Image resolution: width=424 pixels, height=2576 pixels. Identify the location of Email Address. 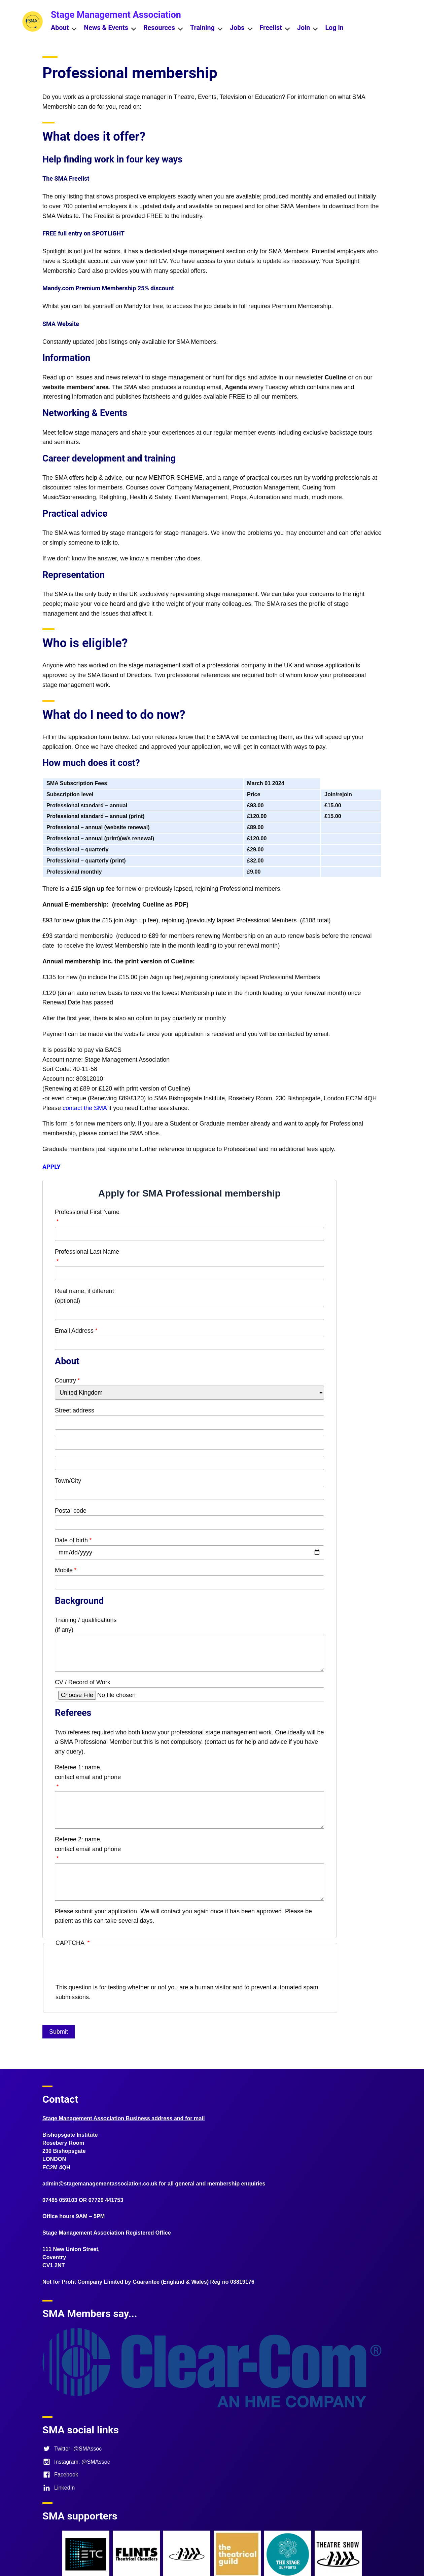
(74, 1330).